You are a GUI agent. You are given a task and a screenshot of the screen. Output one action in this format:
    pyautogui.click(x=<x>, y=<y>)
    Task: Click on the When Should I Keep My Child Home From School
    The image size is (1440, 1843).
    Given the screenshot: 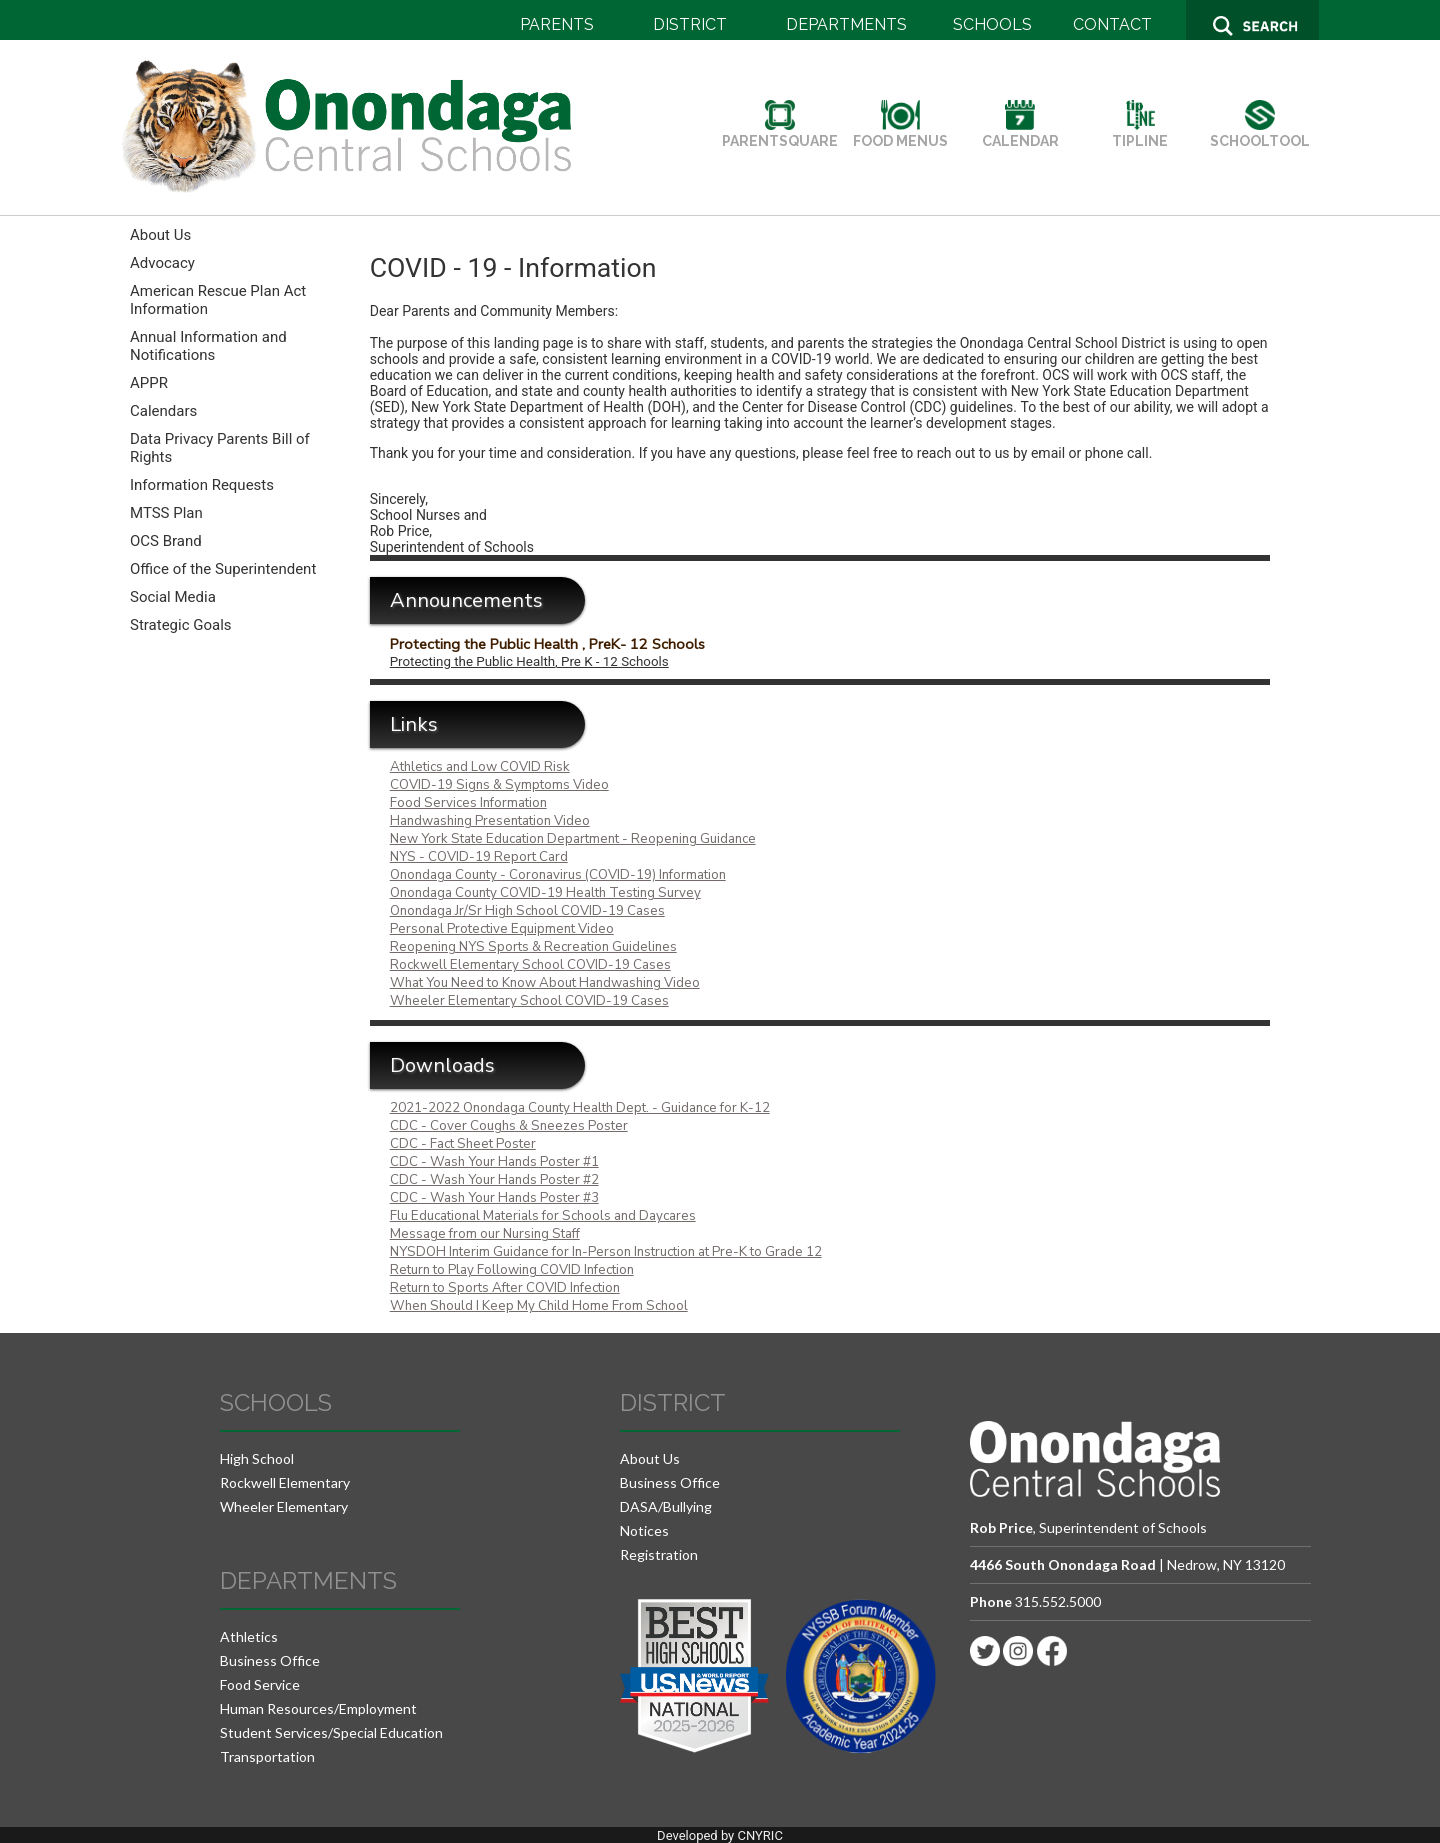 What is the action you would take?
    pyautogui.click(x=539, y=1306)
    